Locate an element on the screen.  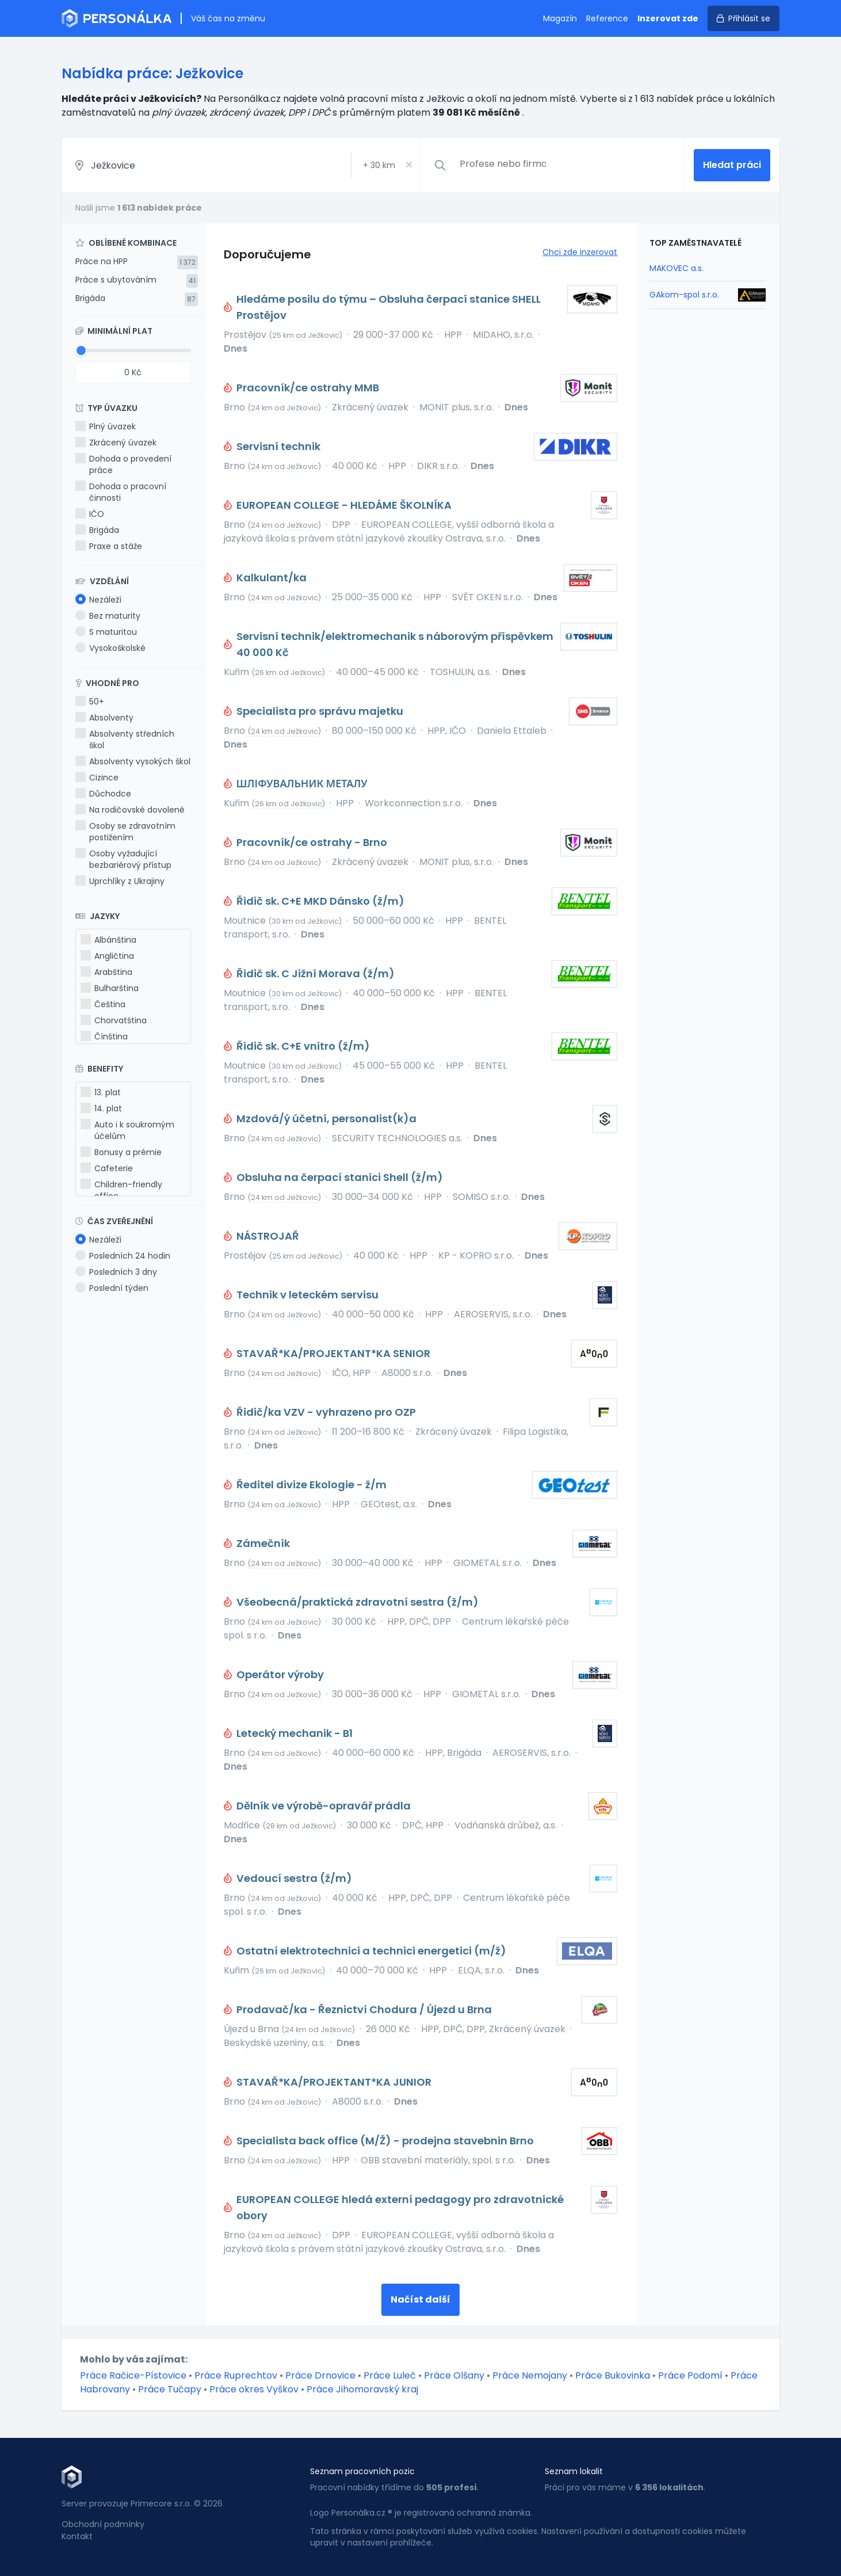
Bez maturity is located at coordinates (107, 616).